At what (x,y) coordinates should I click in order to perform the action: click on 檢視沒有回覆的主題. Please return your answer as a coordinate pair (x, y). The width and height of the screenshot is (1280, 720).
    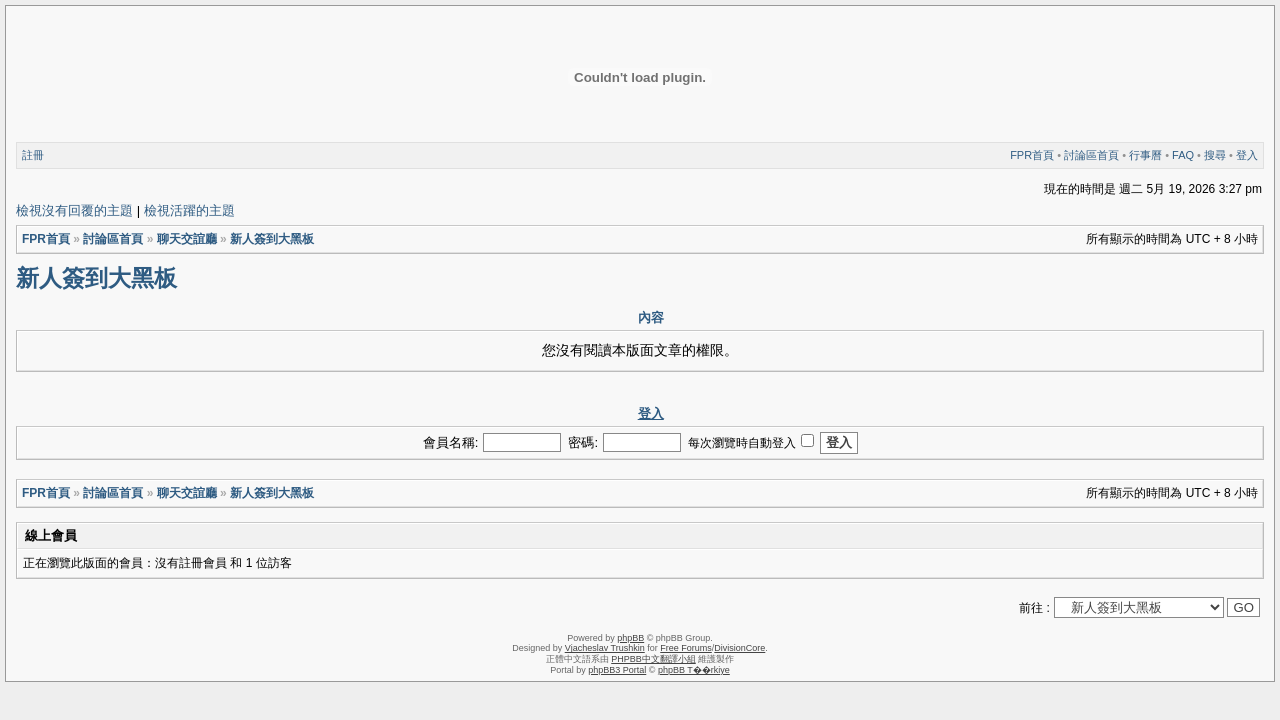
    Looking at the image, I should click on (74, 210).